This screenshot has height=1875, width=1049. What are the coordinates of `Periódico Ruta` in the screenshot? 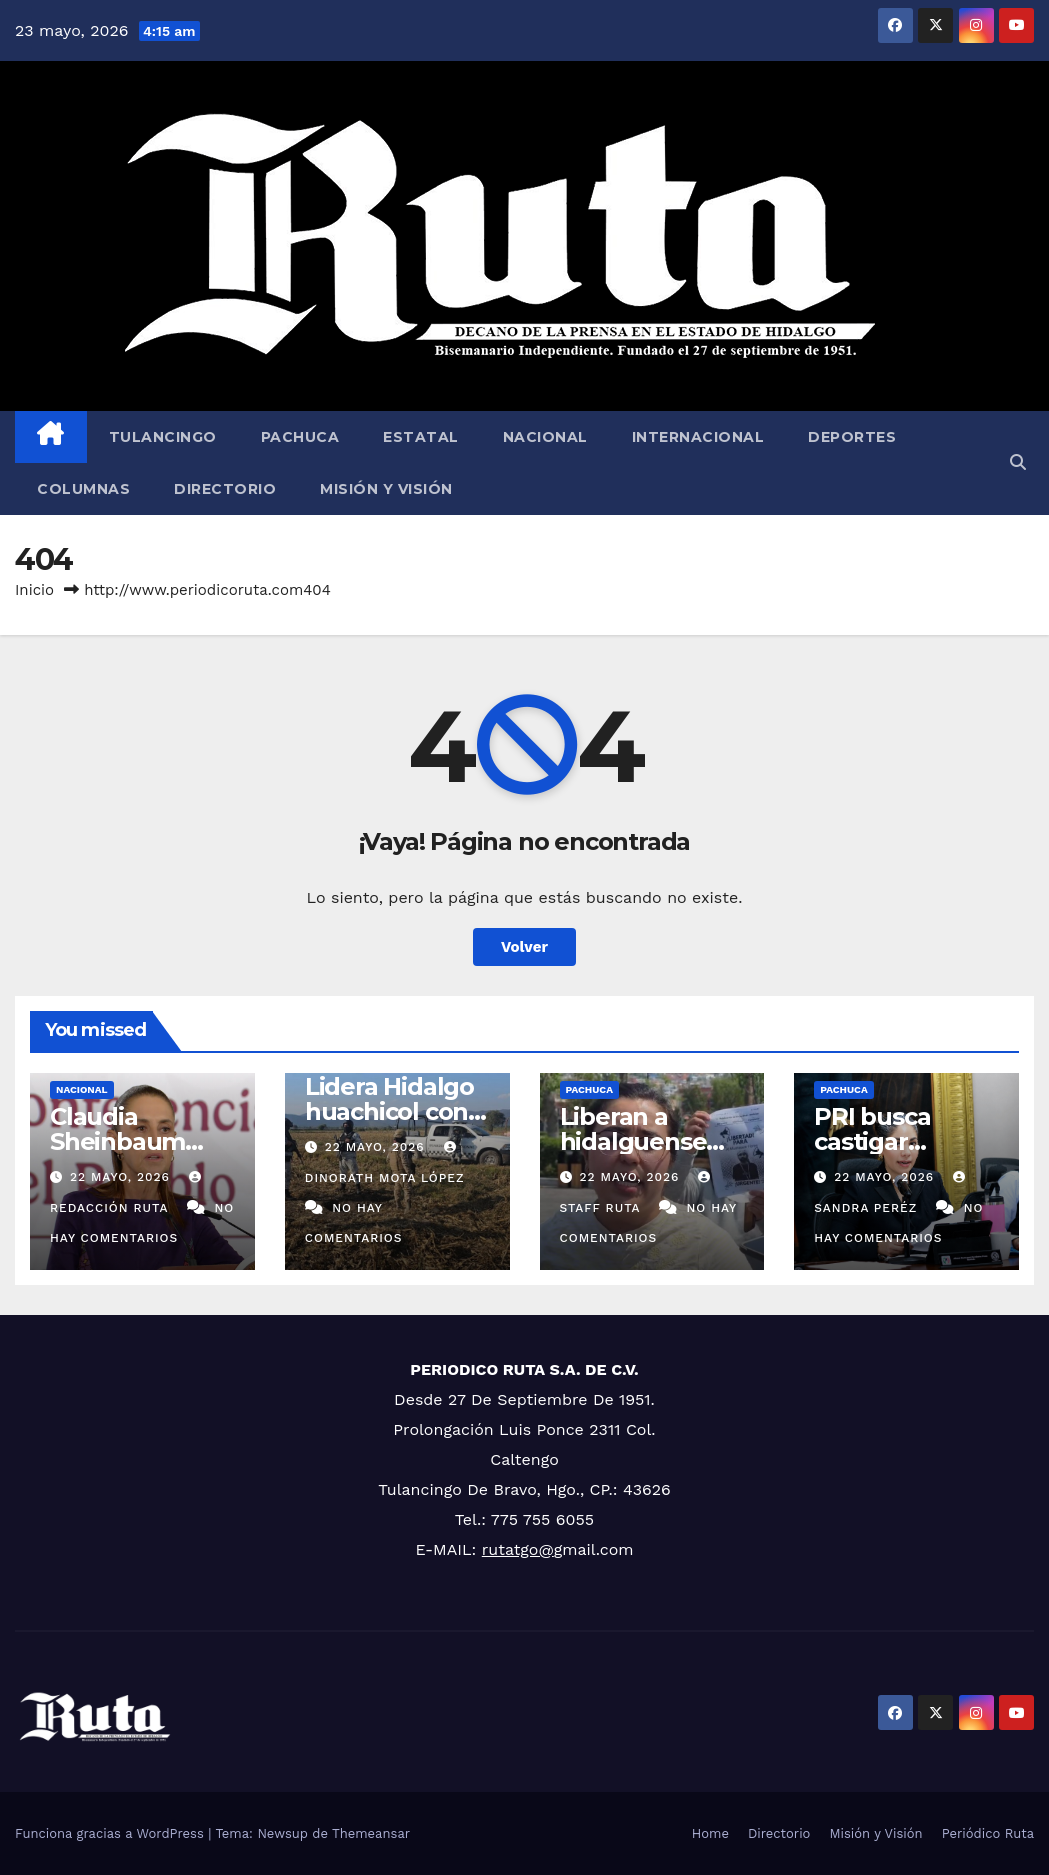 It's located at (988, 1833).